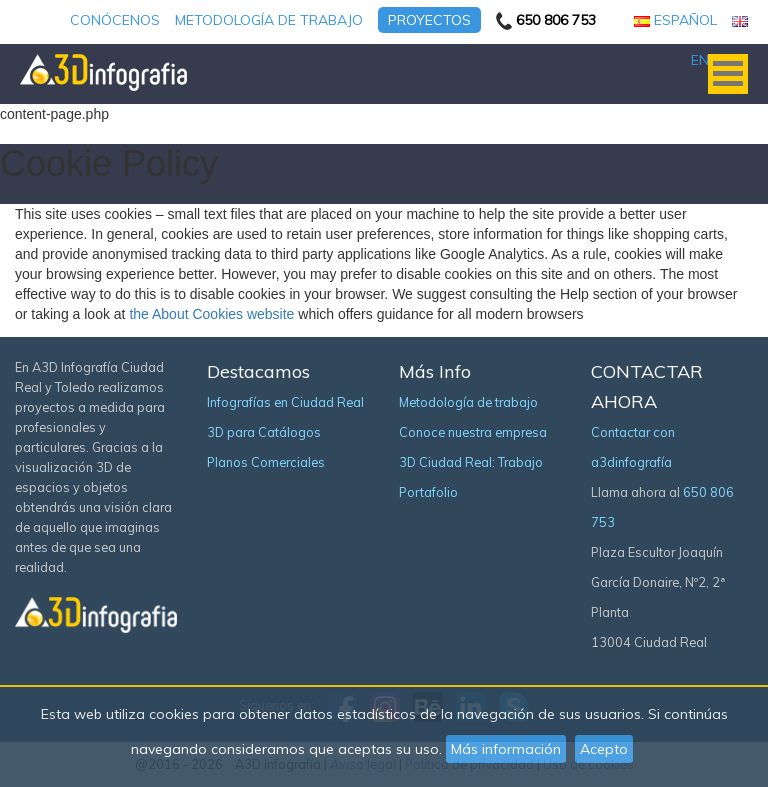  Describe the element at coordinates (428, 492) in the screenshot. I see `Portafolio` at that location.